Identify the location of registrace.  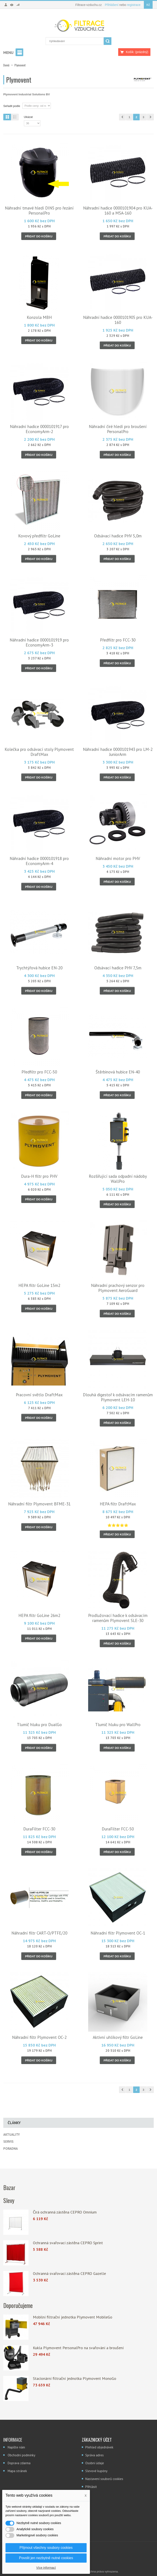
(133, 5).